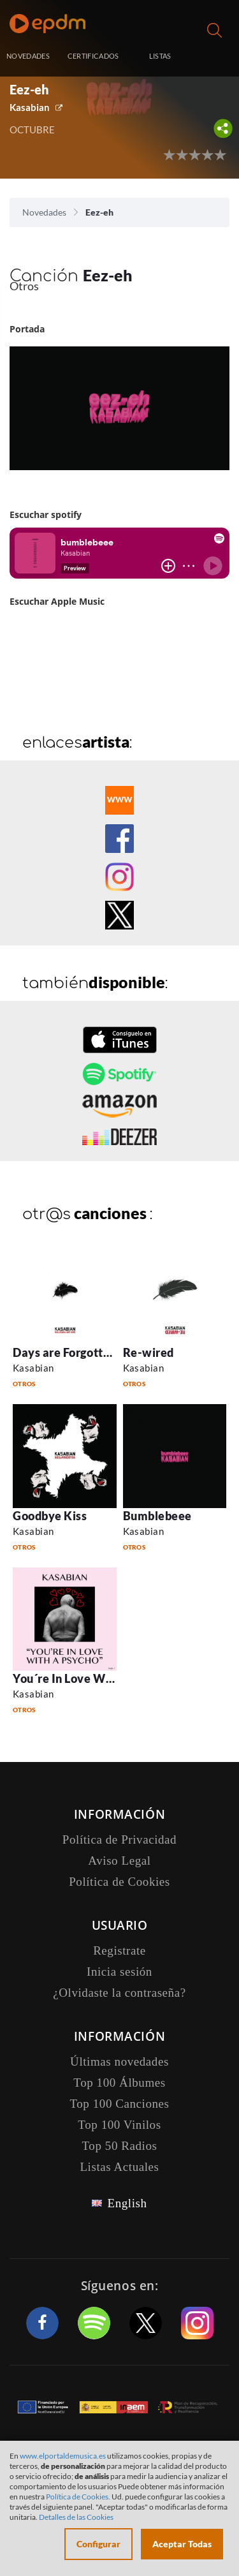 The height and width of the screenshot is (2576, 239). I want to click on Top 100 Álbumes, so click(119, 2082).